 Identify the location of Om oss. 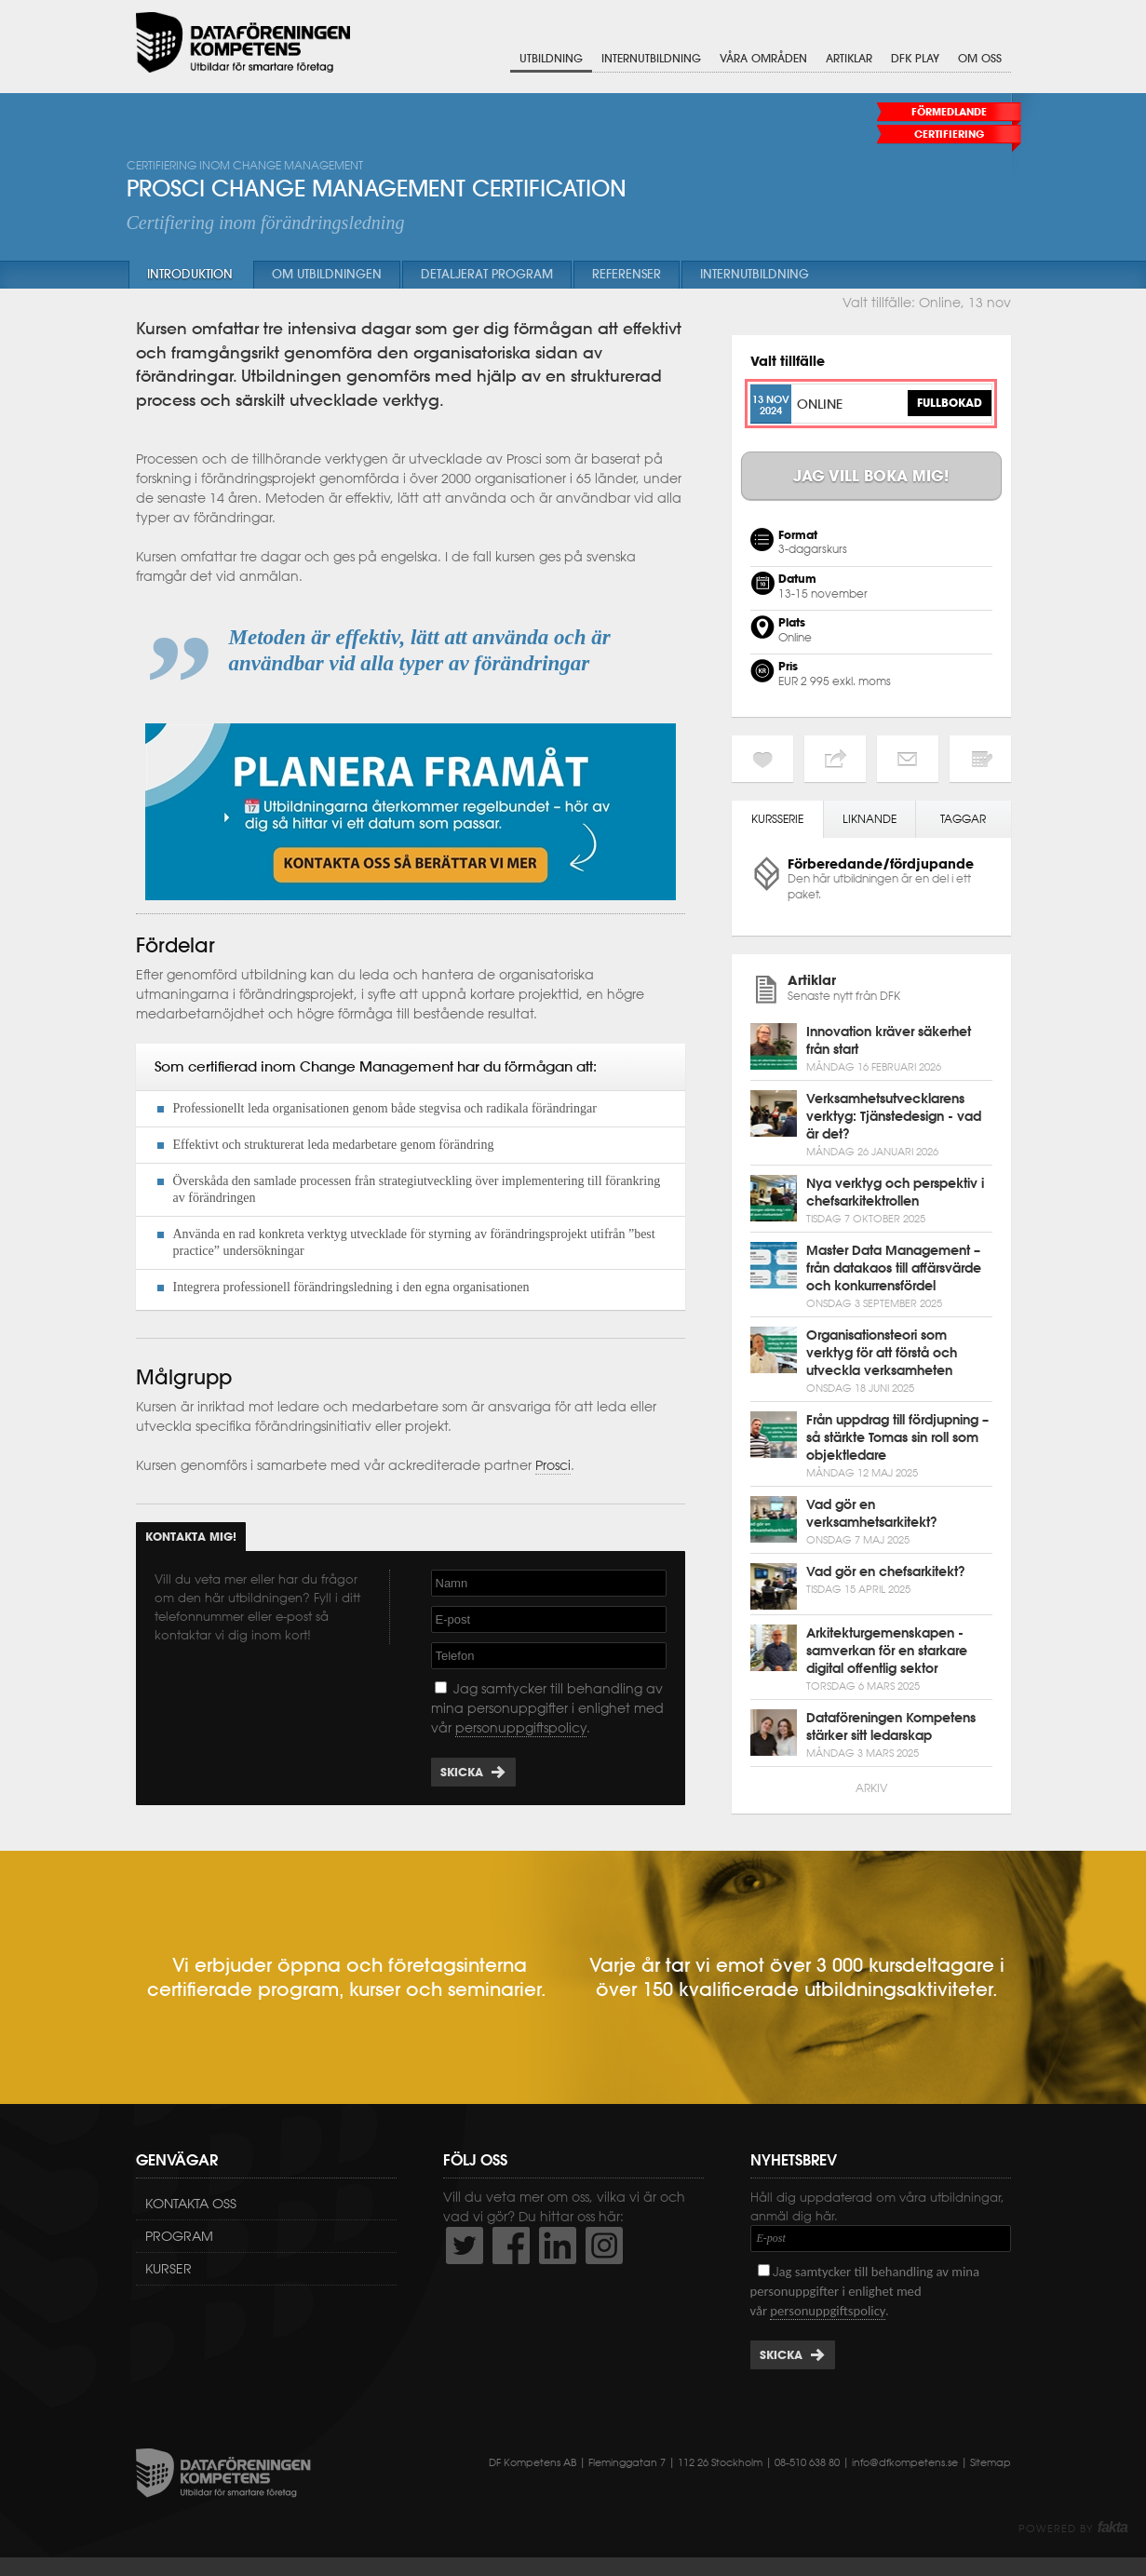
(980, 58).